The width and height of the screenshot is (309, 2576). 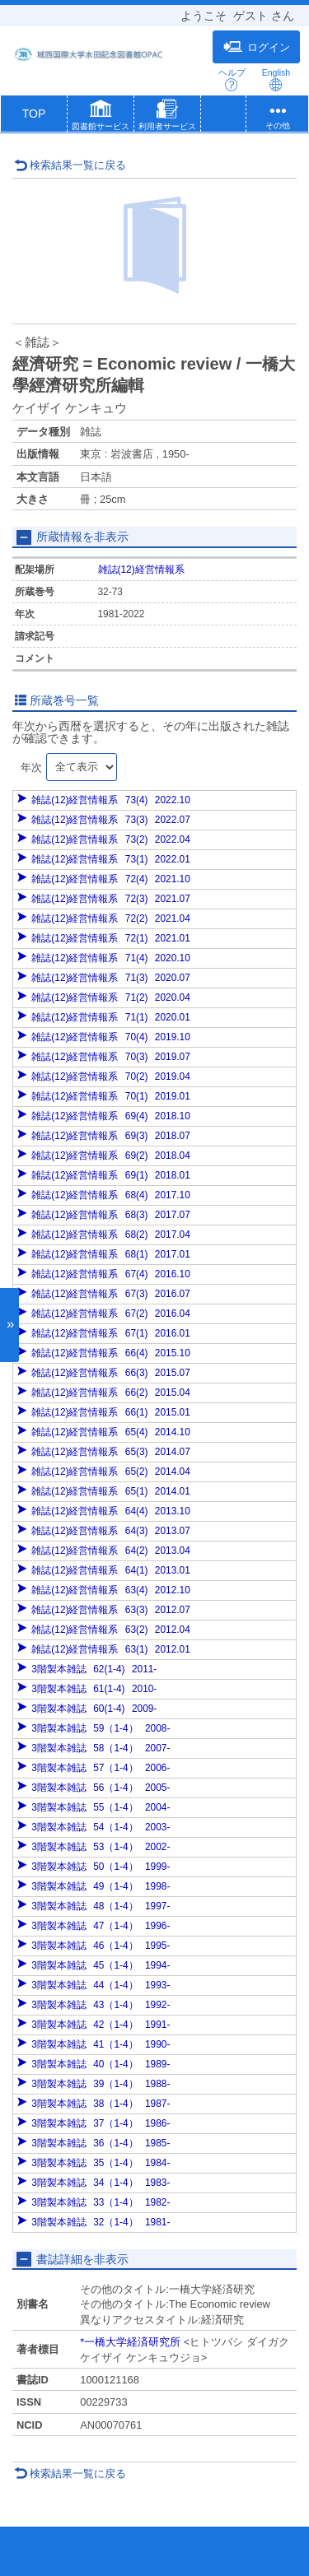 What do you see at coordinates (276, 79) in the screenshot?
I see `English` at bounding box center [276, 79].